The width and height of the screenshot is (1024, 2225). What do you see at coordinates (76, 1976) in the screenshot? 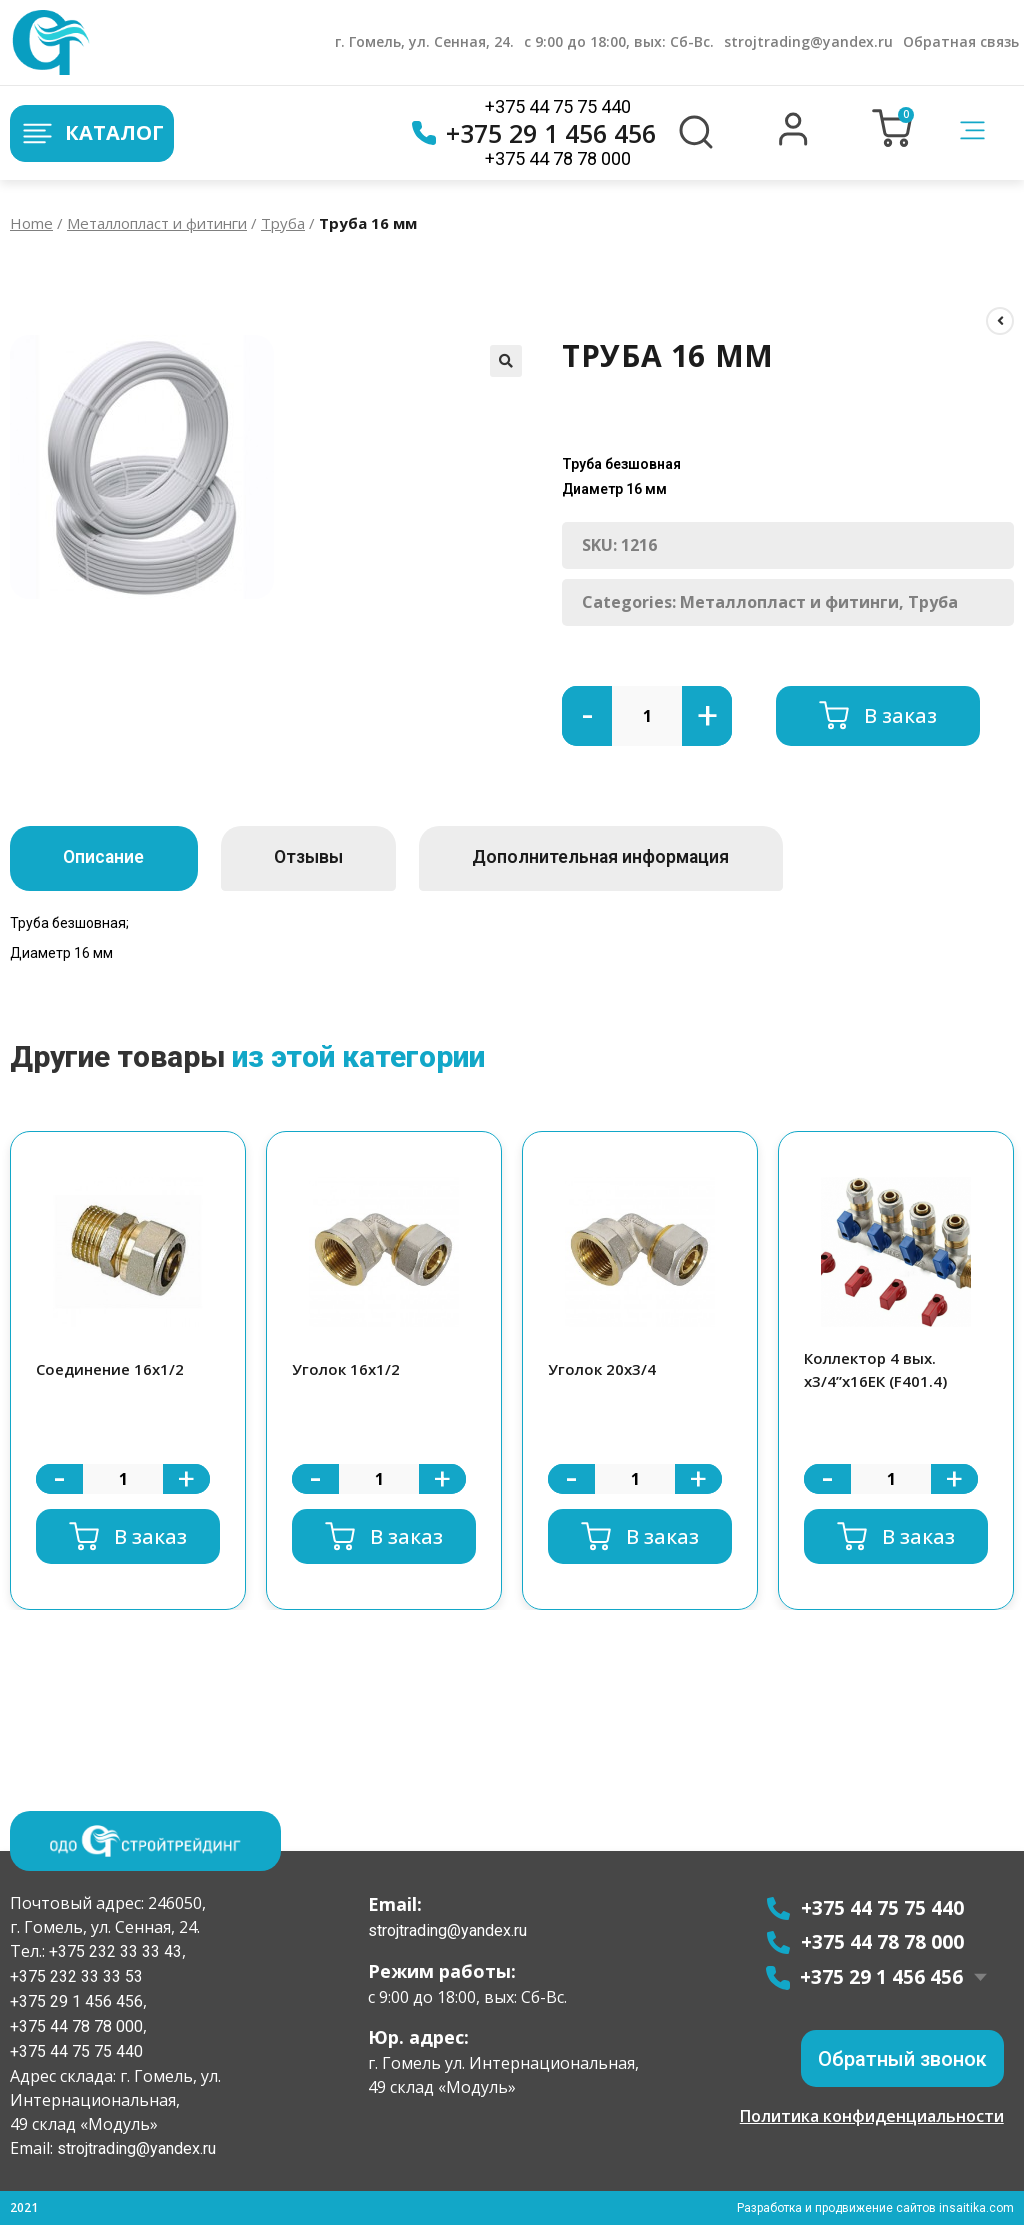
I see `+375 232 33 33 53` at bounding box center [76, 1976].